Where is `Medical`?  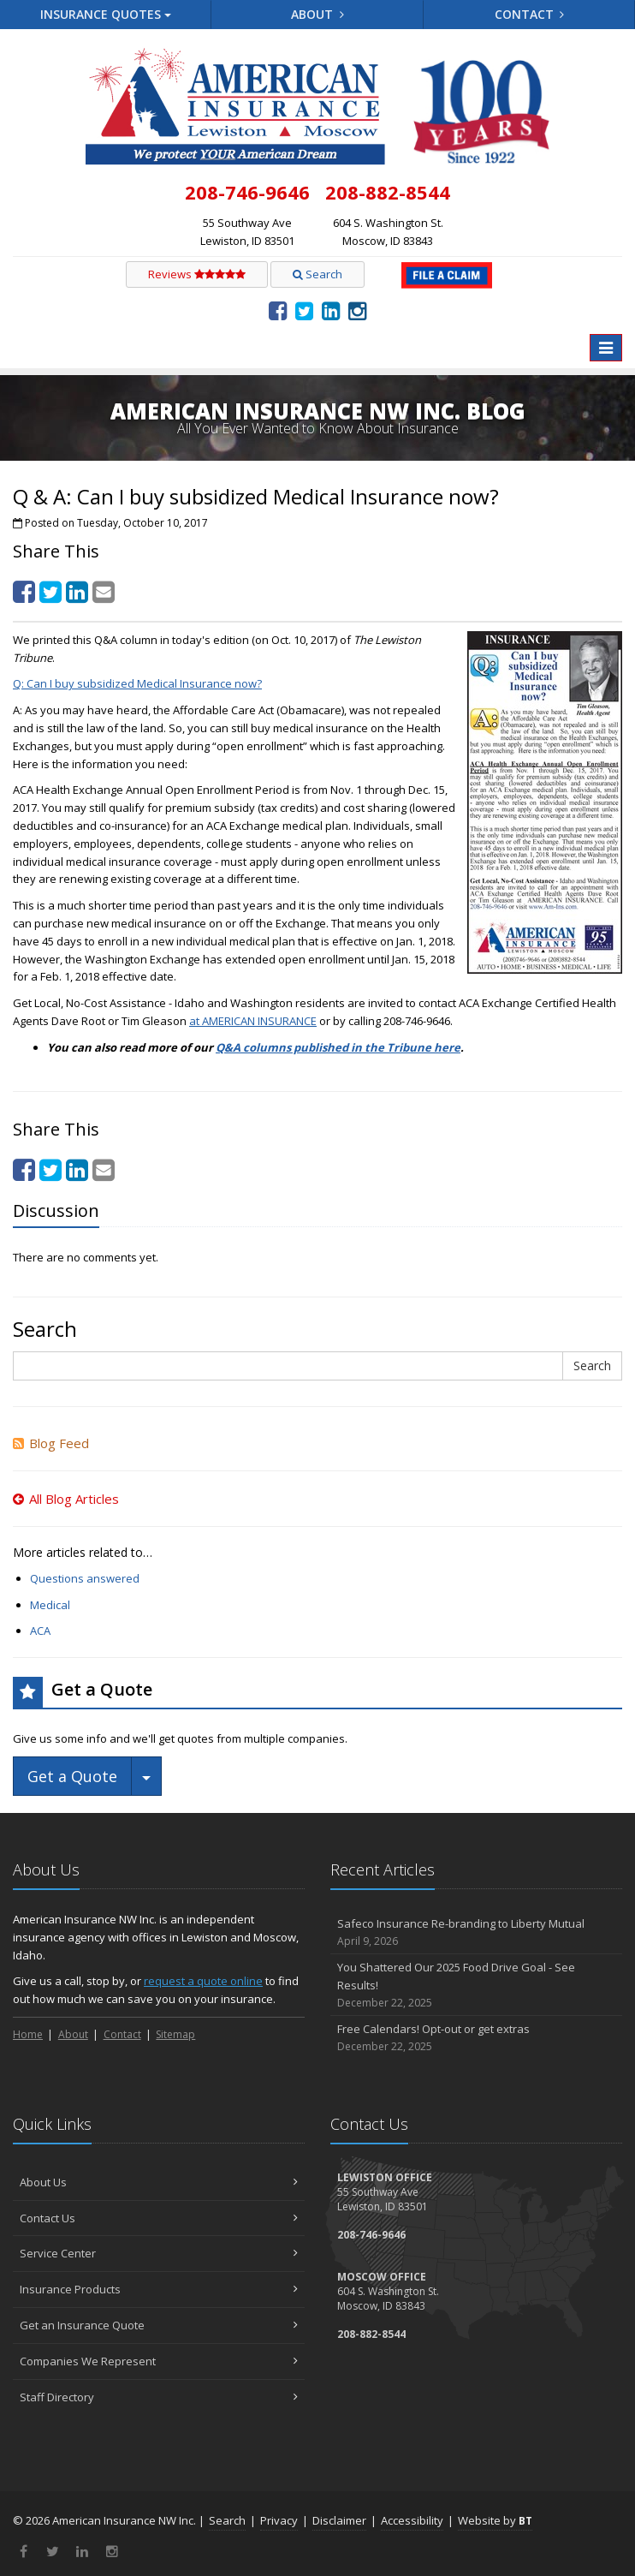
Medical is located at coordinates (50, 1605).